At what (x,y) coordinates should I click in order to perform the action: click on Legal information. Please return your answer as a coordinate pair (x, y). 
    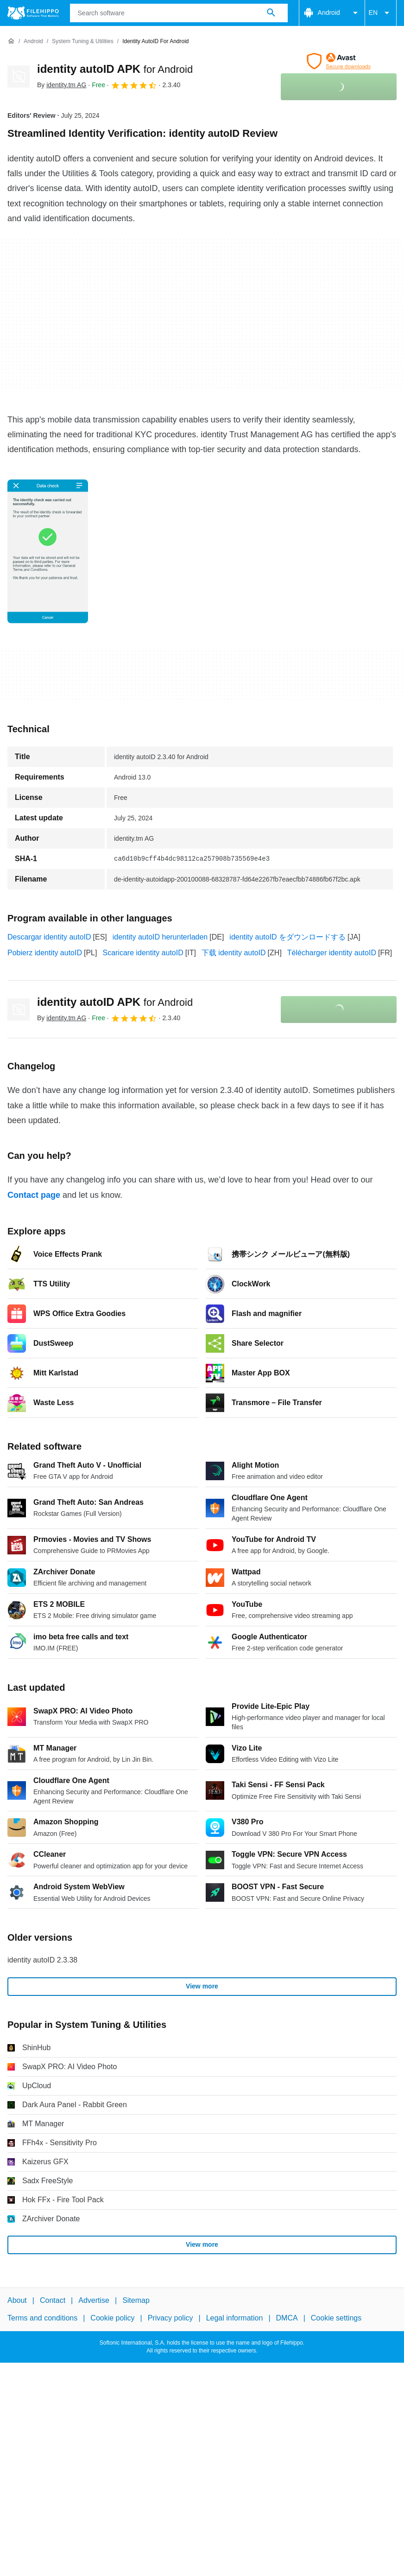
    Looking at the image, I should click on (234, 2318).